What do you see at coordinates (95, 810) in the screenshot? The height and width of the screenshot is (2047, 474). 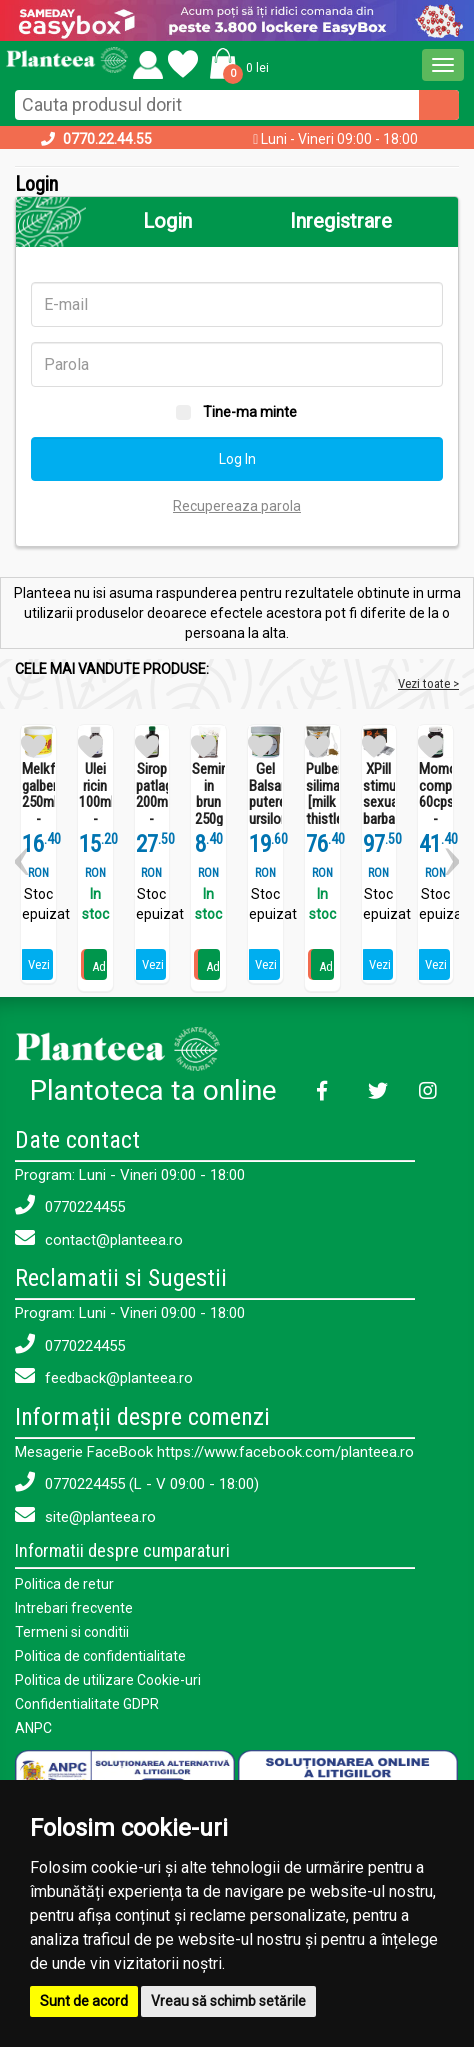 I see `Ulei ricin 100ml - SEVA PLANT` at bounding box center [95, 810].